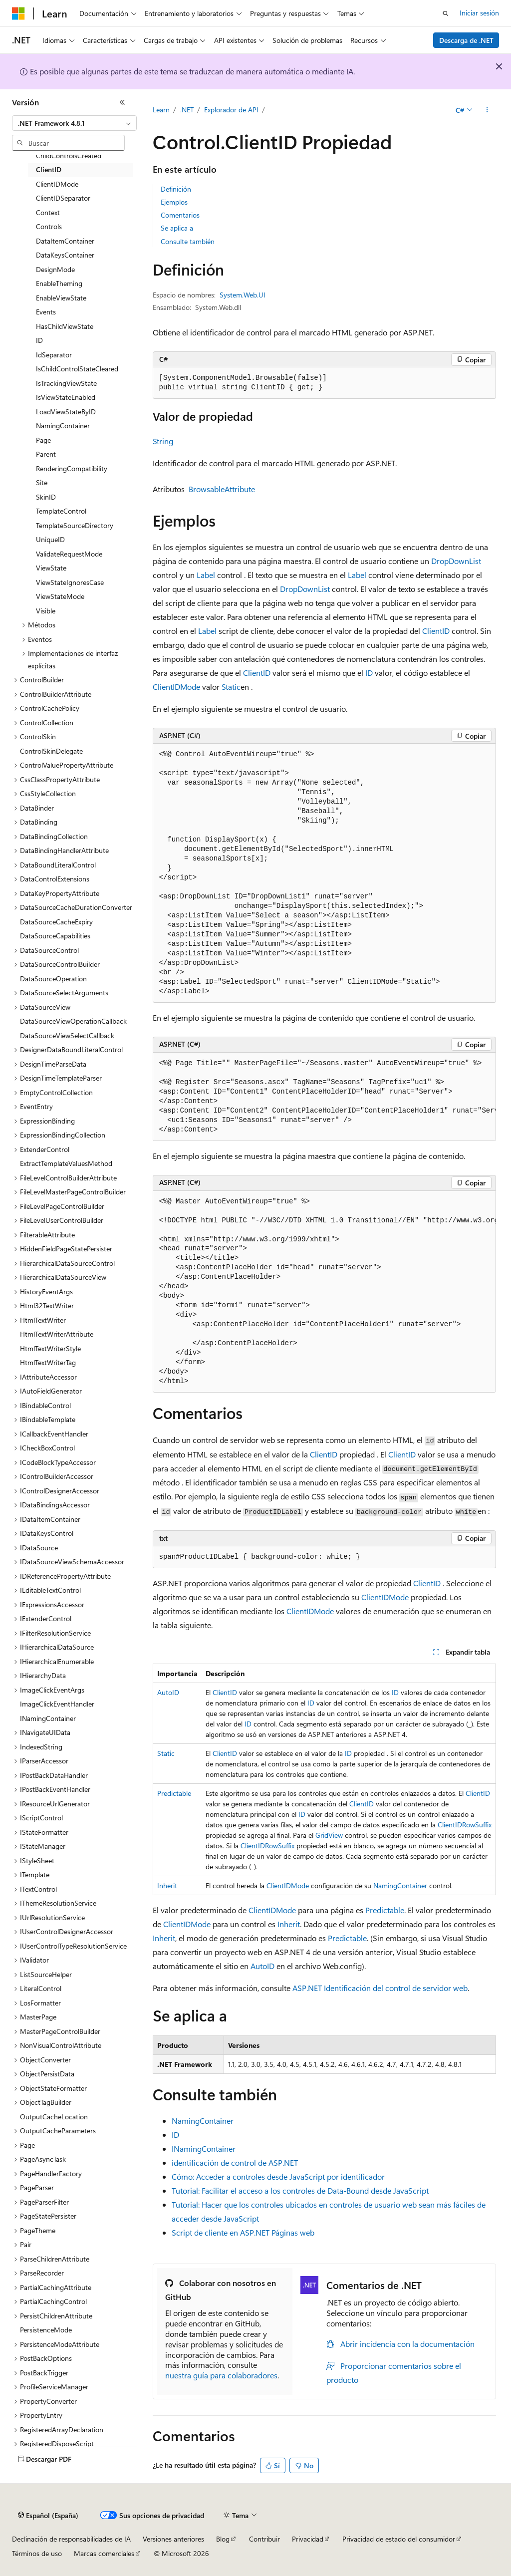 The width and height of the screenshot is (511, 2576). What do you see at coordinates (37, 2553) in the screenshot?
I see `Términos de uso` at bounding box center [37, 2553].